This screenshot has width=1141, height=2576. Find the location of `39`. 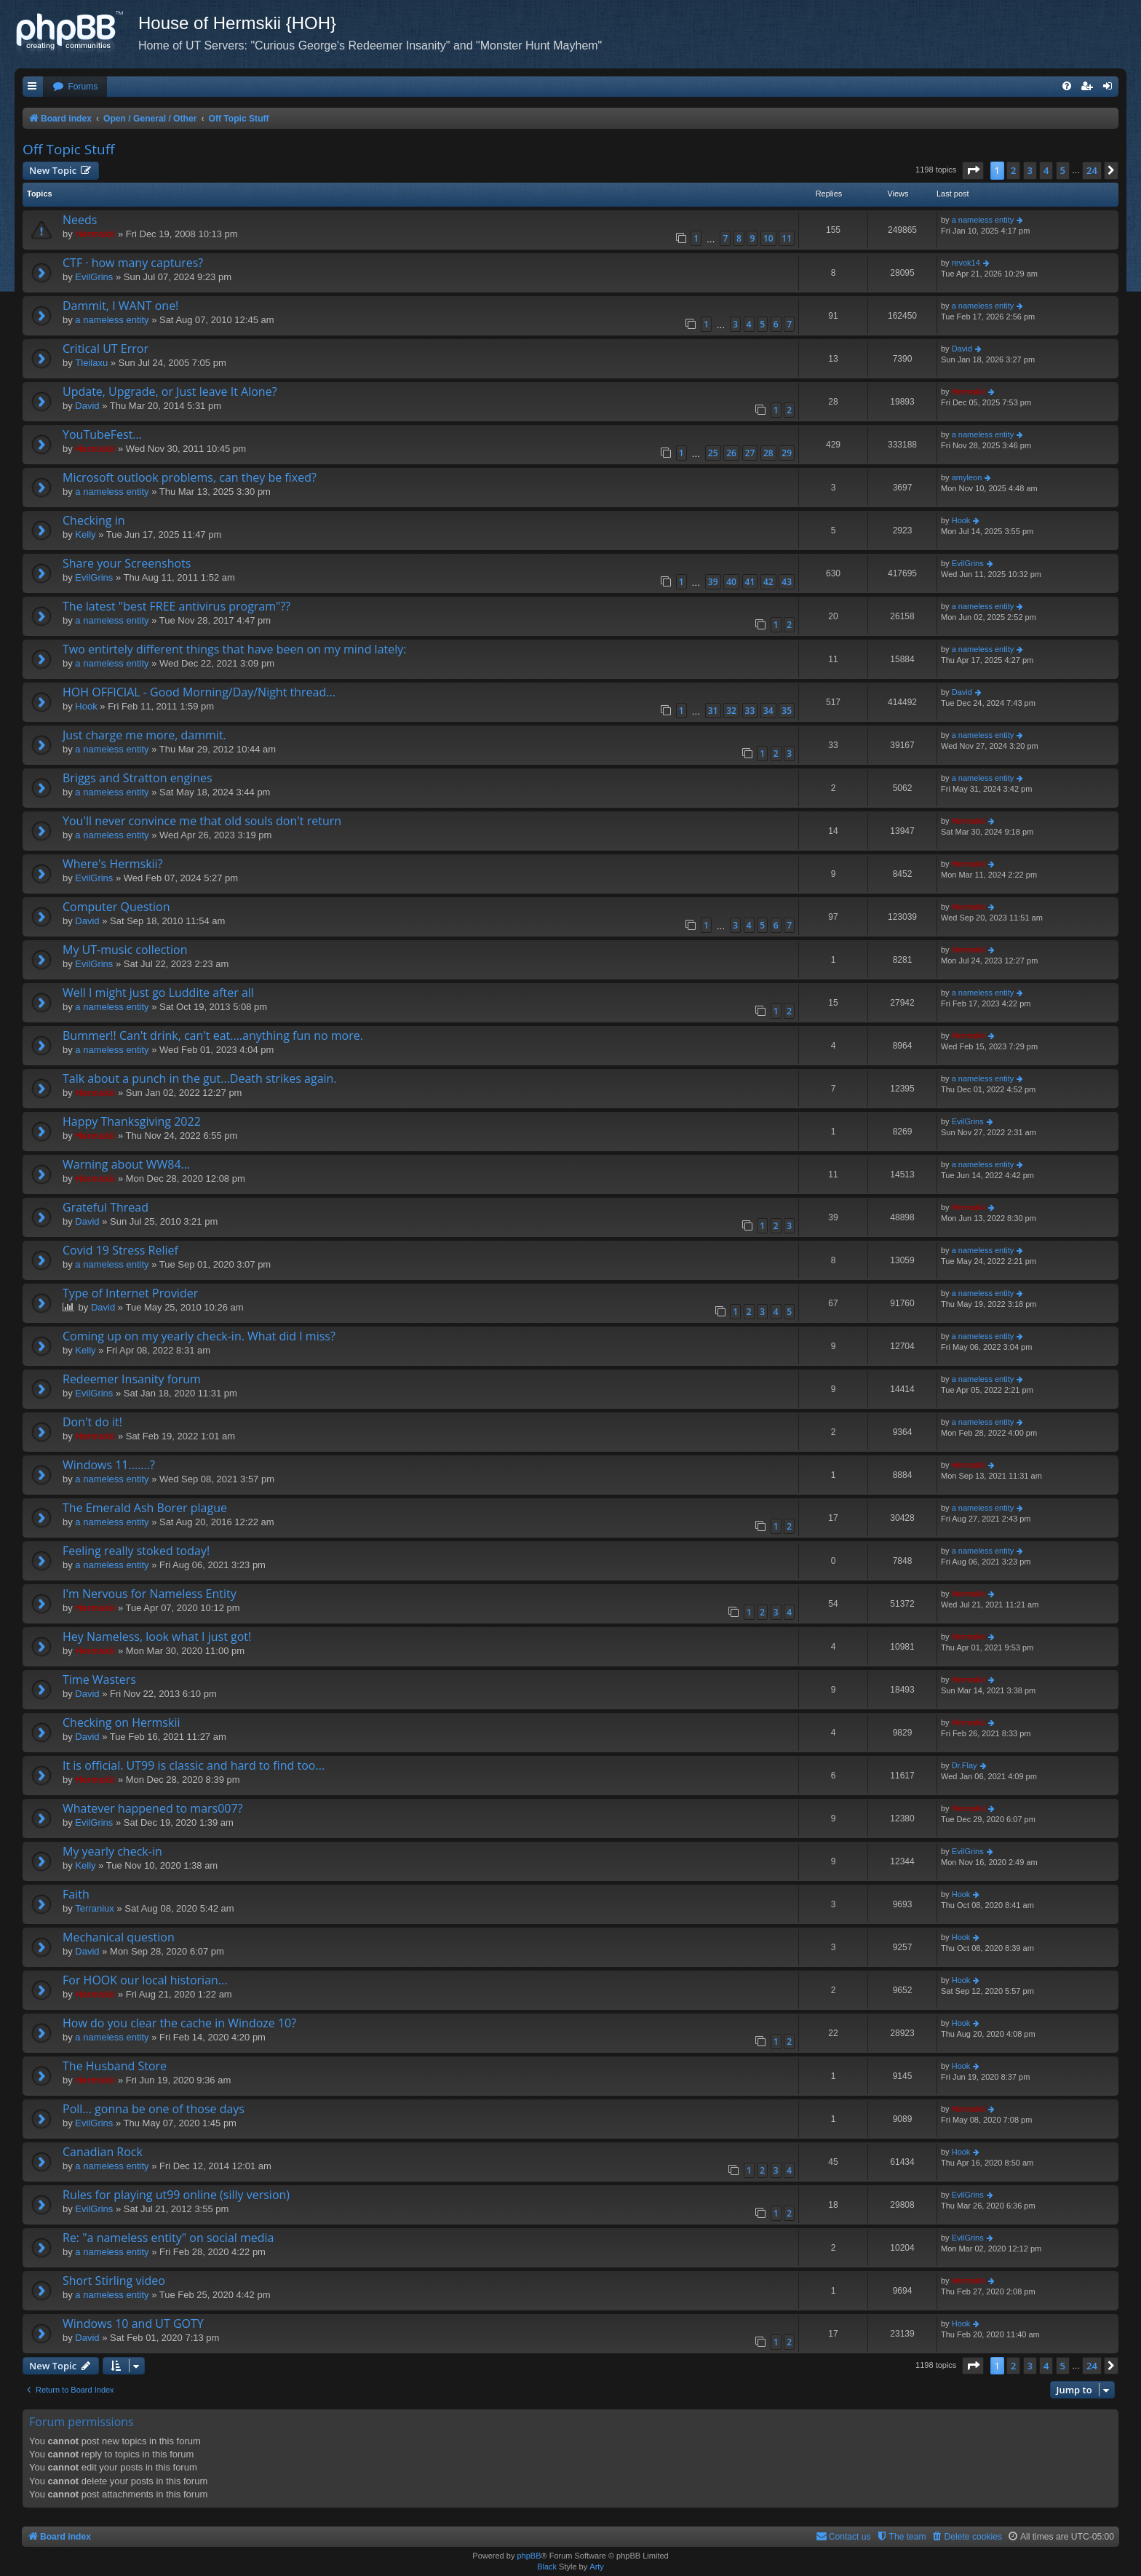

39 is located at coordinates (713, 582).